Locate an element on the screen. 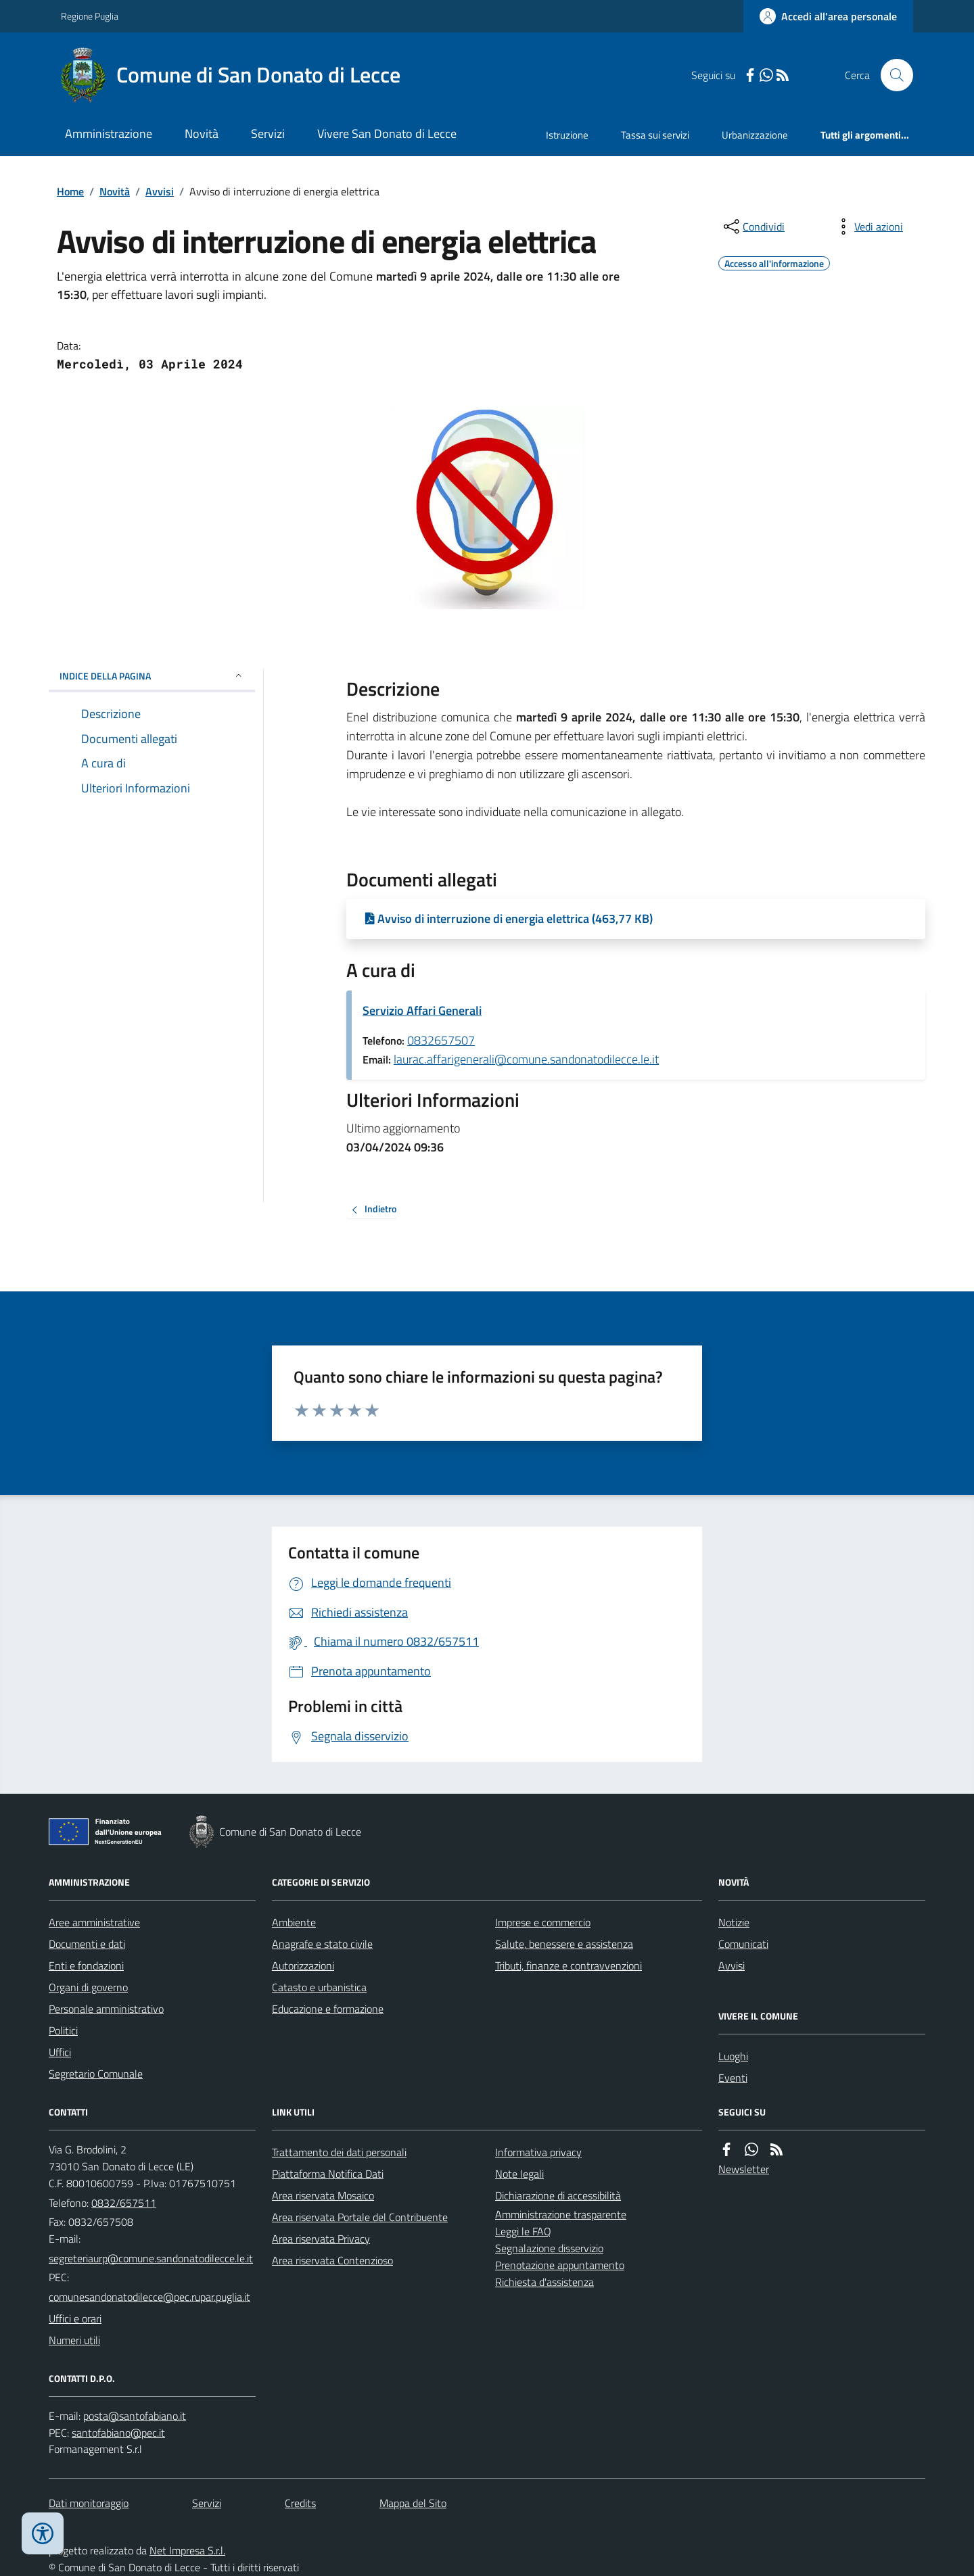  Leggi le FAQ is located at coordinates (523, 2231).